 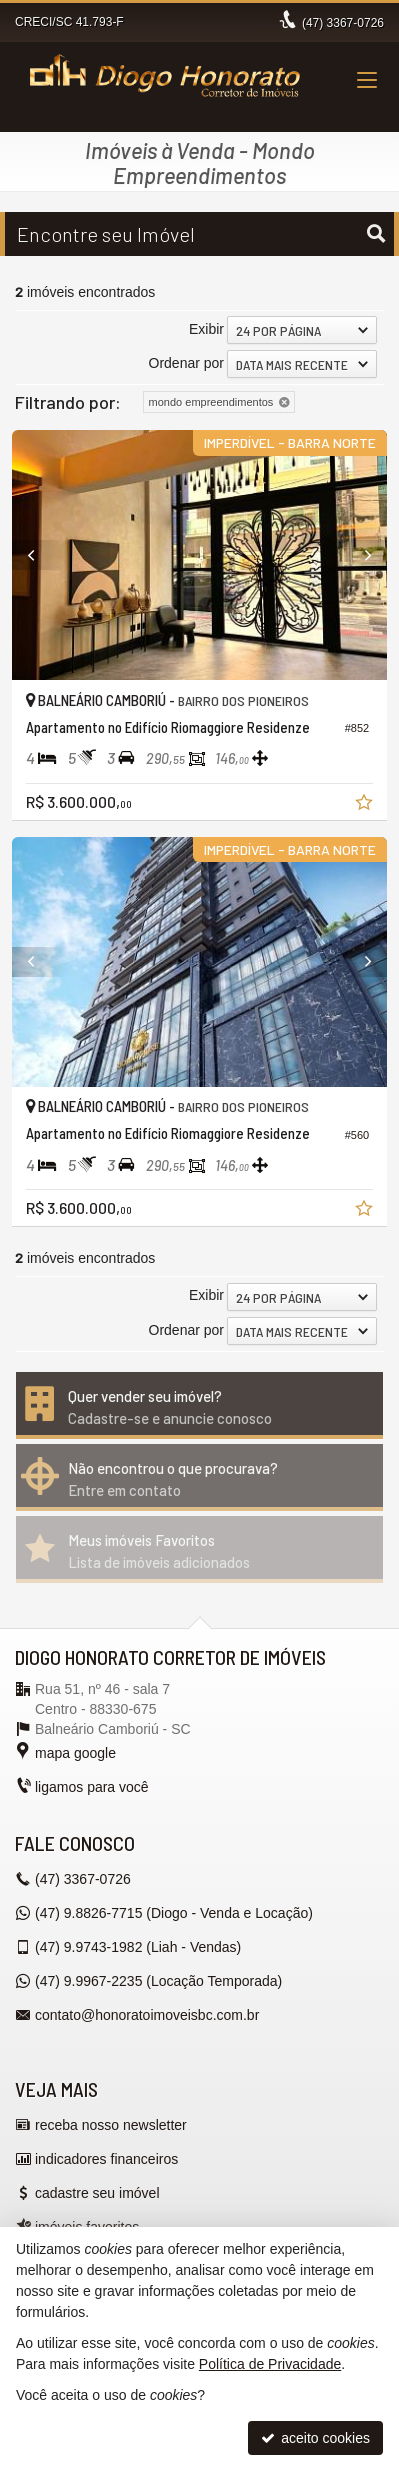 I want to click on [adicionar aos favoritos], so click(x=366, y=805).